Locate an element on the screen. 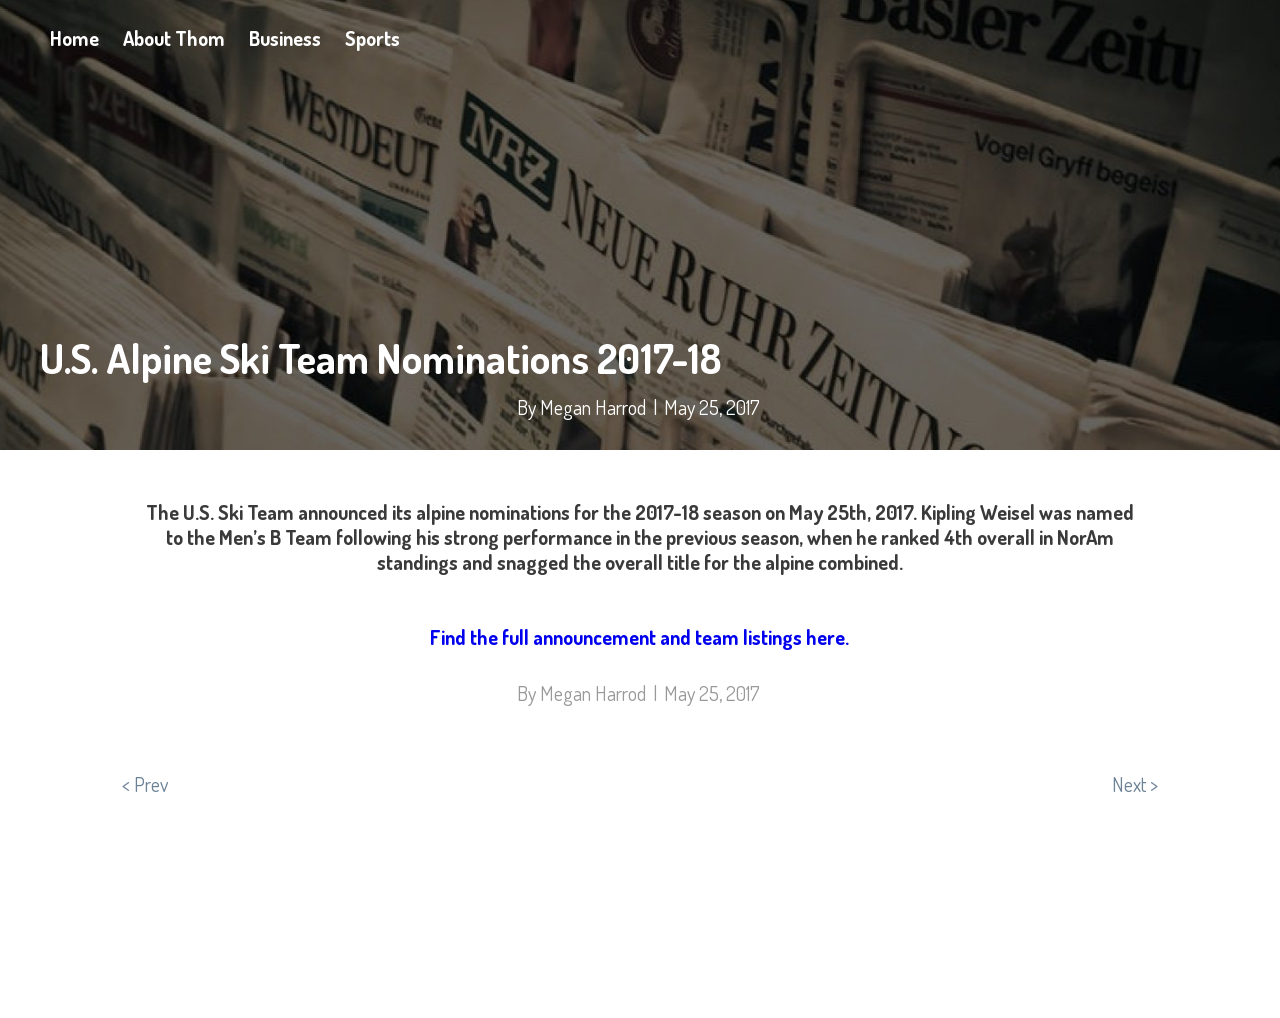 The height and width of the screenshot is (1018, 1280). Business is located at coordinates (285, 38).